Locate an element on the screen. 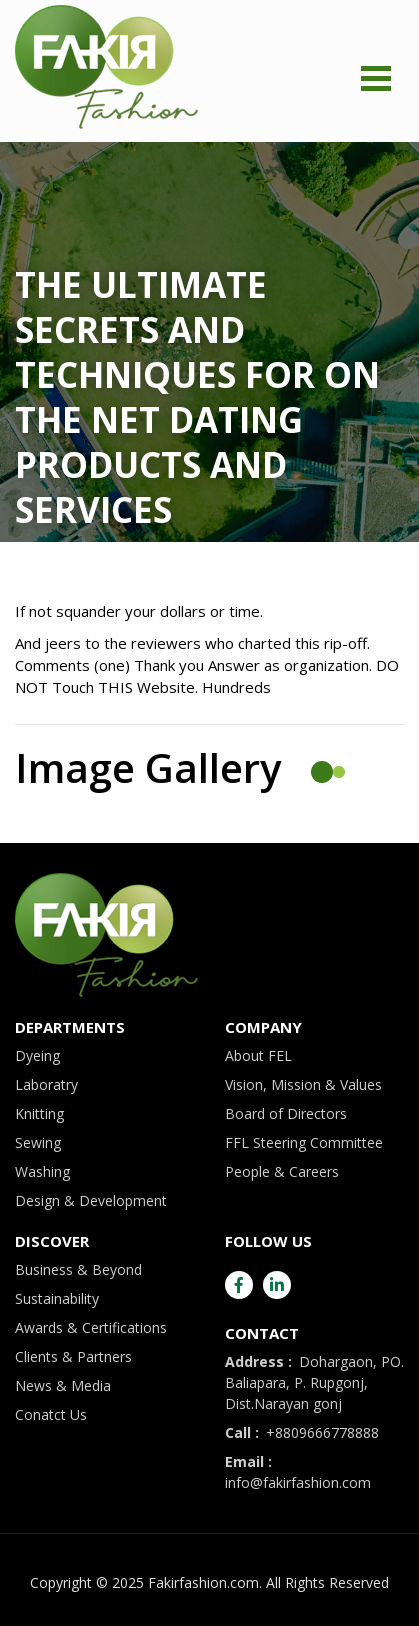 This screenshot has height=1626, width=419. Knitting is located at coordinates (39, 1113).